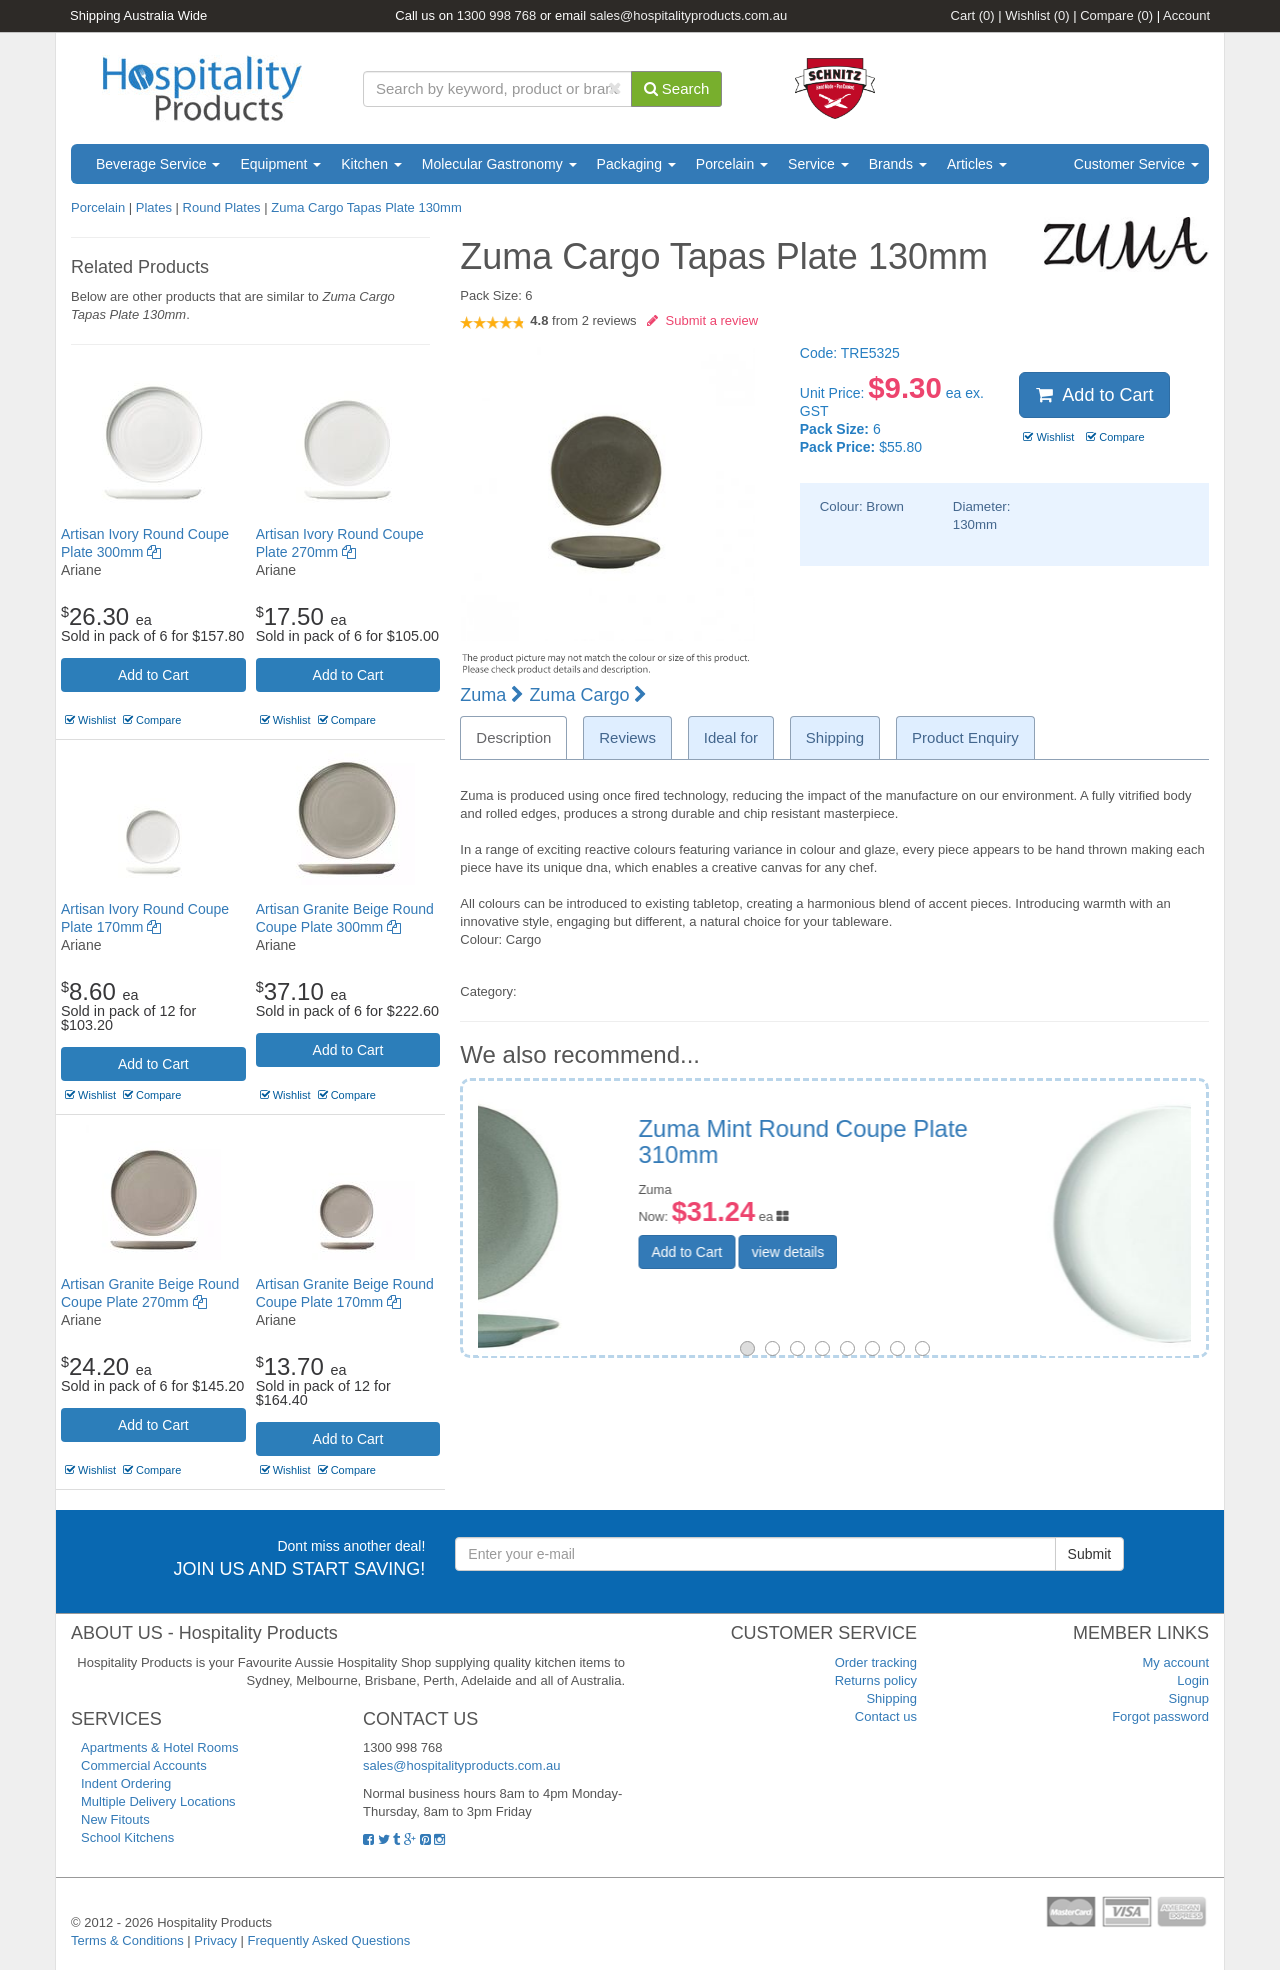 The height and width of the screenshot is (1970, 1280). I want to click on Shipping [tab], so click(835, 737).